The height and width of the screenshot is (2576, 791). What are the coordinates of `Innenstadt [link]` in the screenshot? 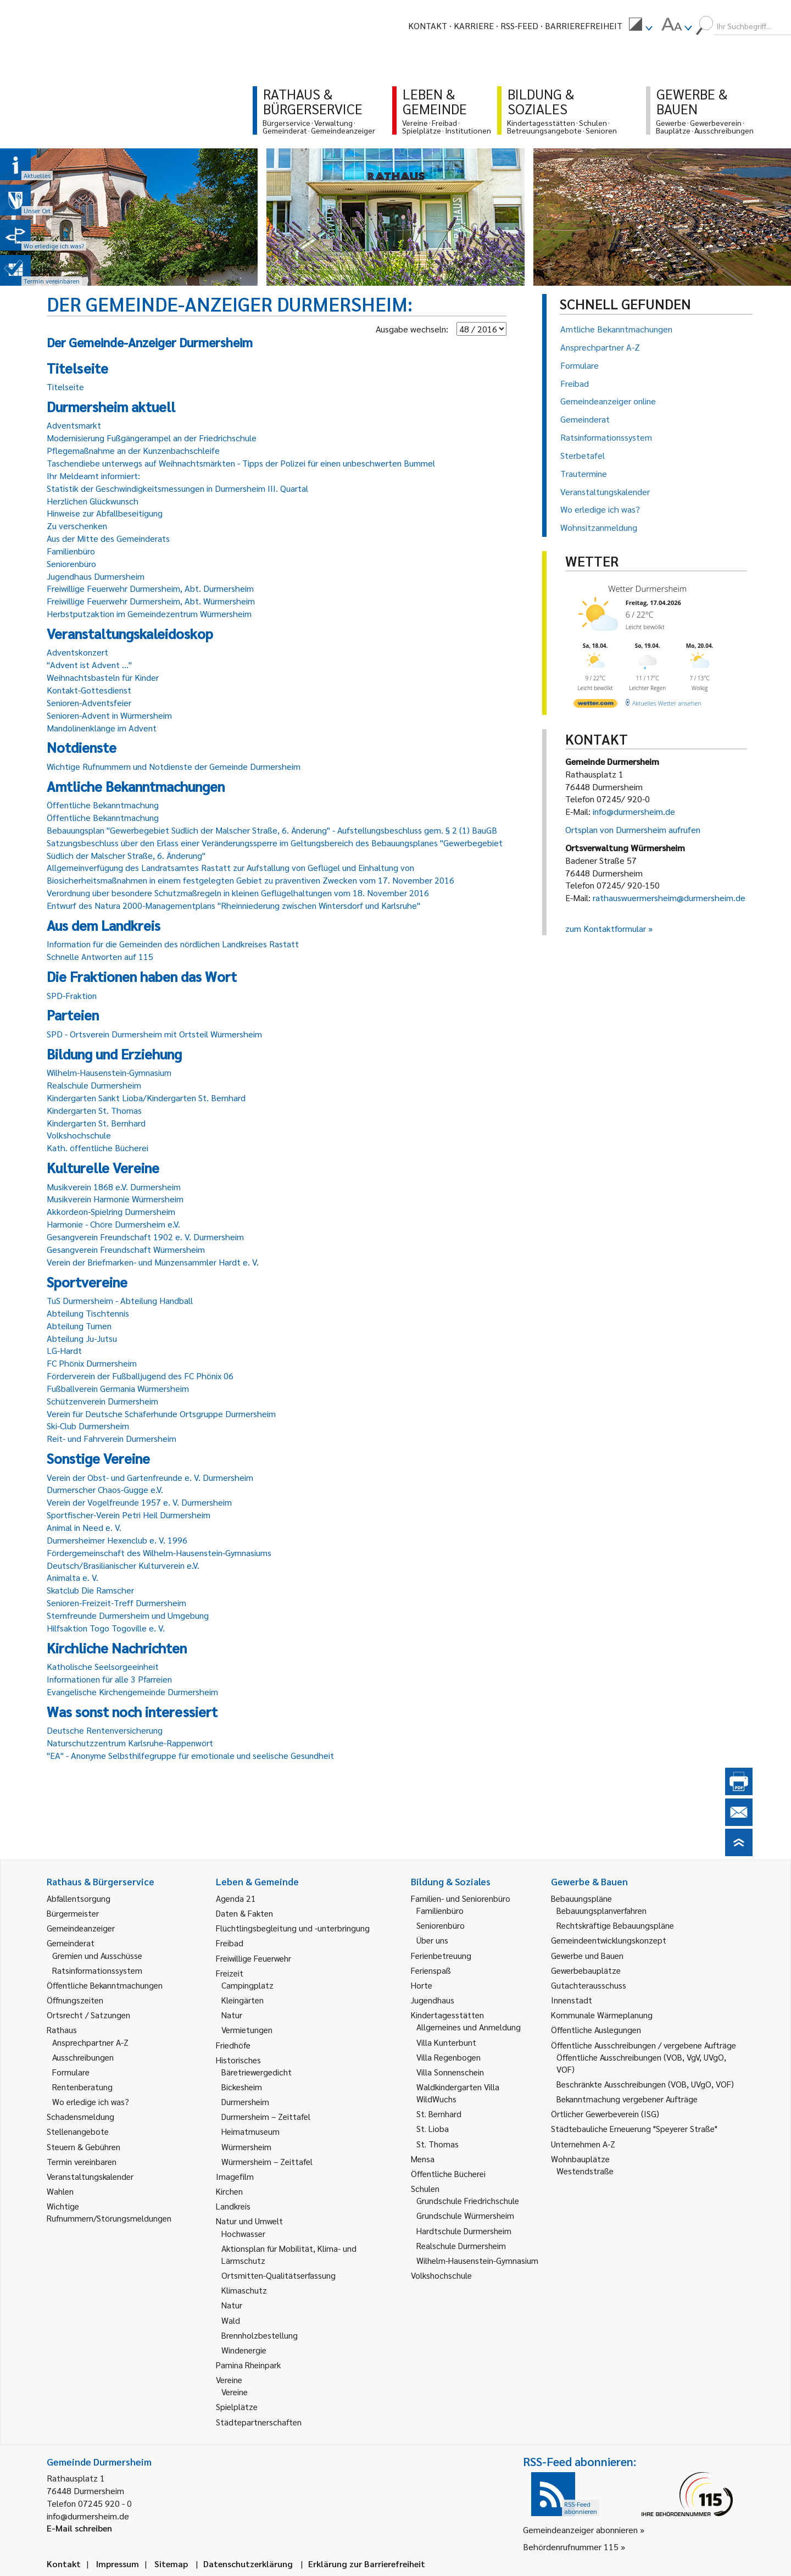 It's located at (571, 2000).